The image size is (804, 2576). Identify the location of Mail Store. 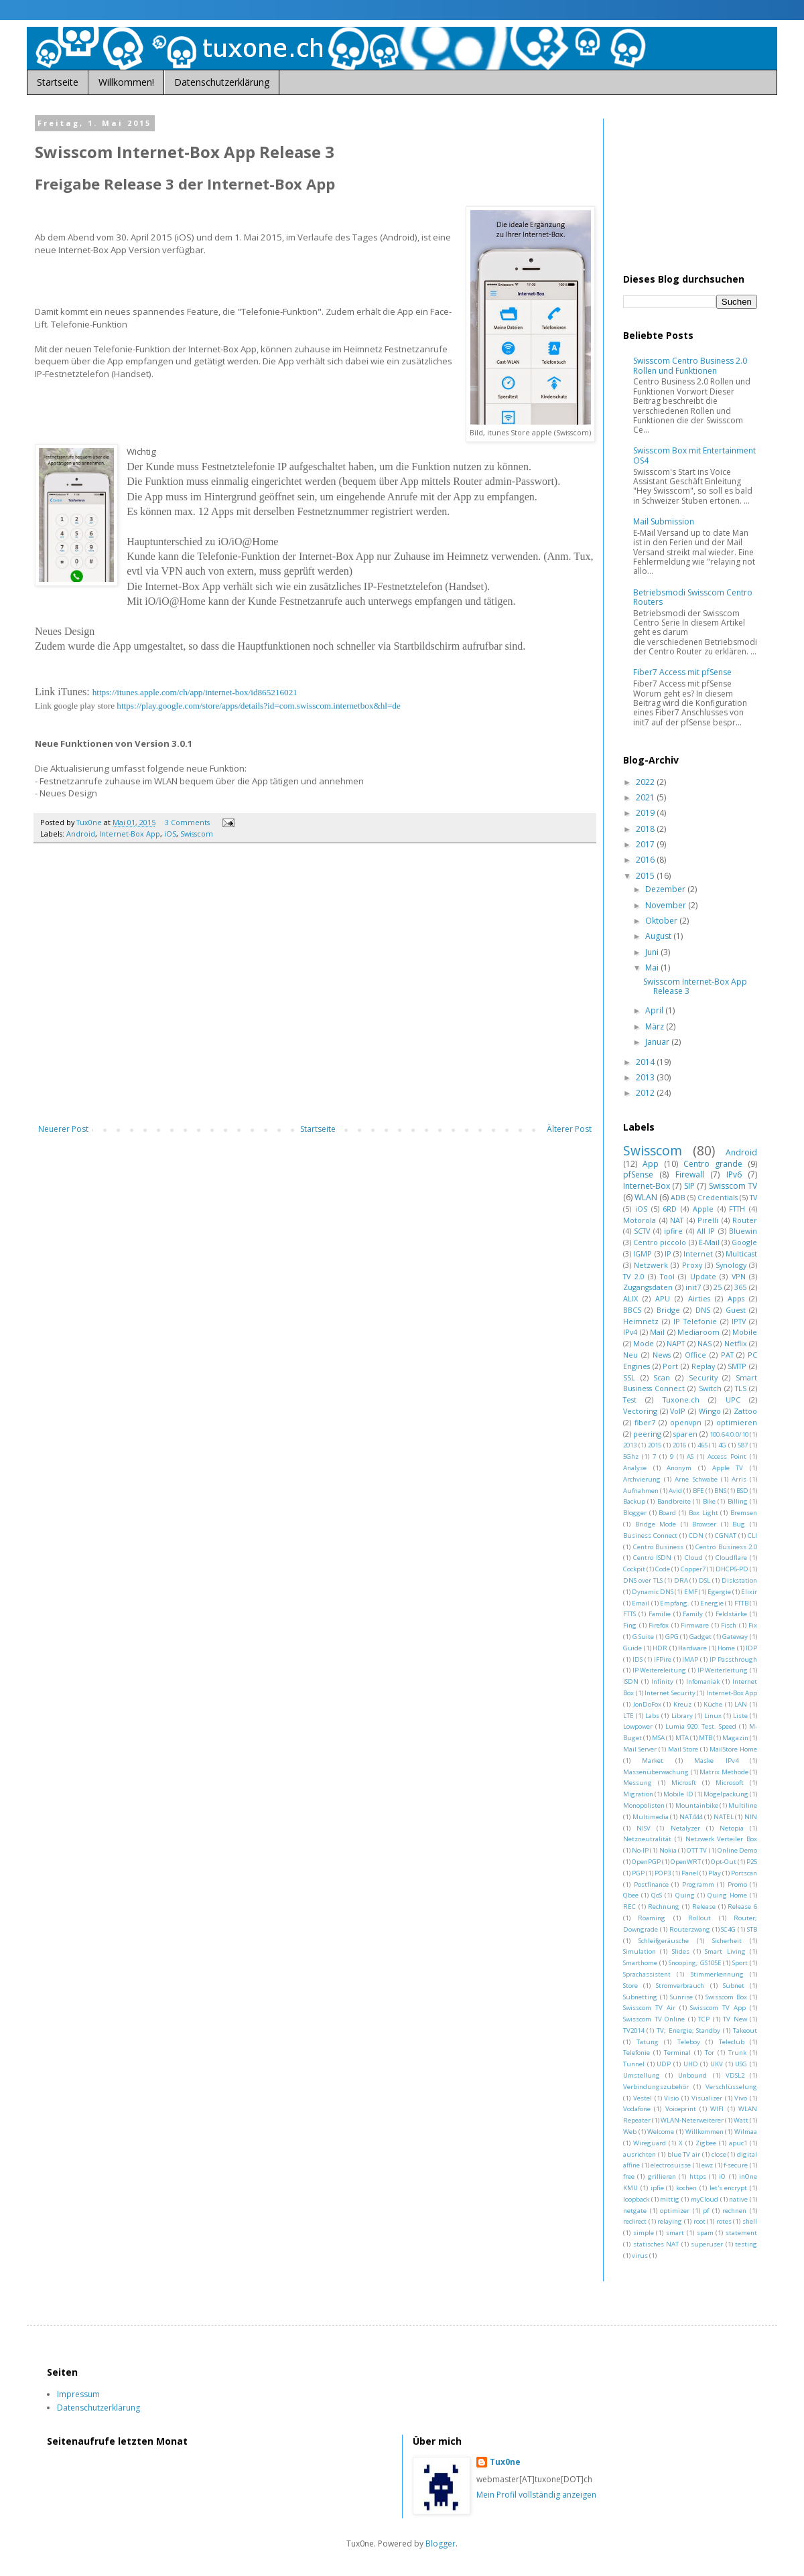
(683, 1749).